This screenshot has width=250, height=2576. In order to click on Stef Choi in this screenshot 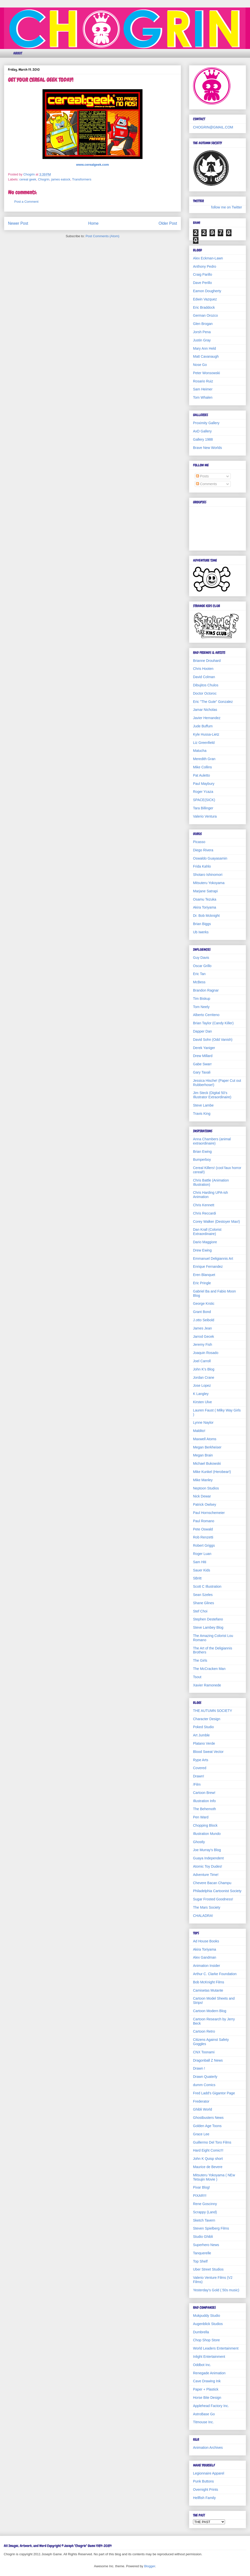, I will do `click(200, 1611)`.